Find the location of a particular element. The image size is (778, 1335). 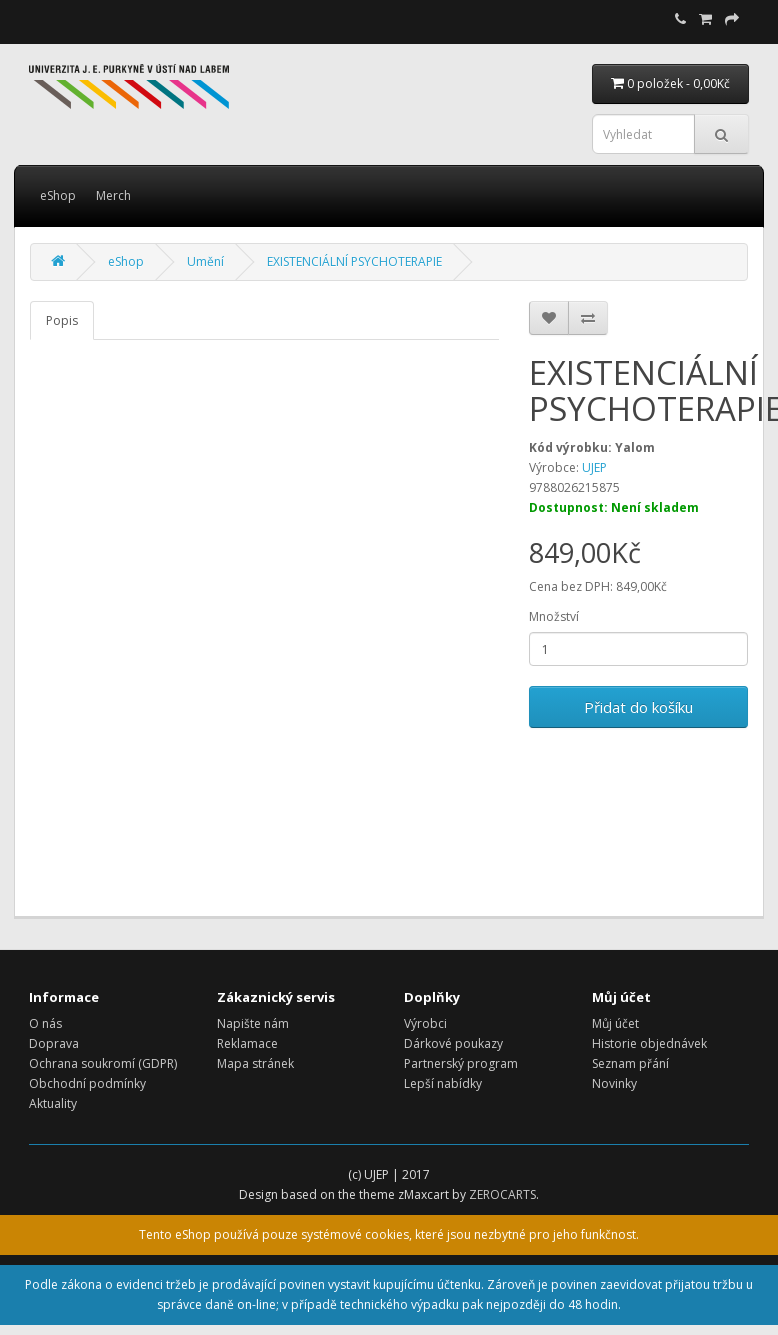

Ochrana soukromí (GDPR) is located at coordinates (103, 1063).